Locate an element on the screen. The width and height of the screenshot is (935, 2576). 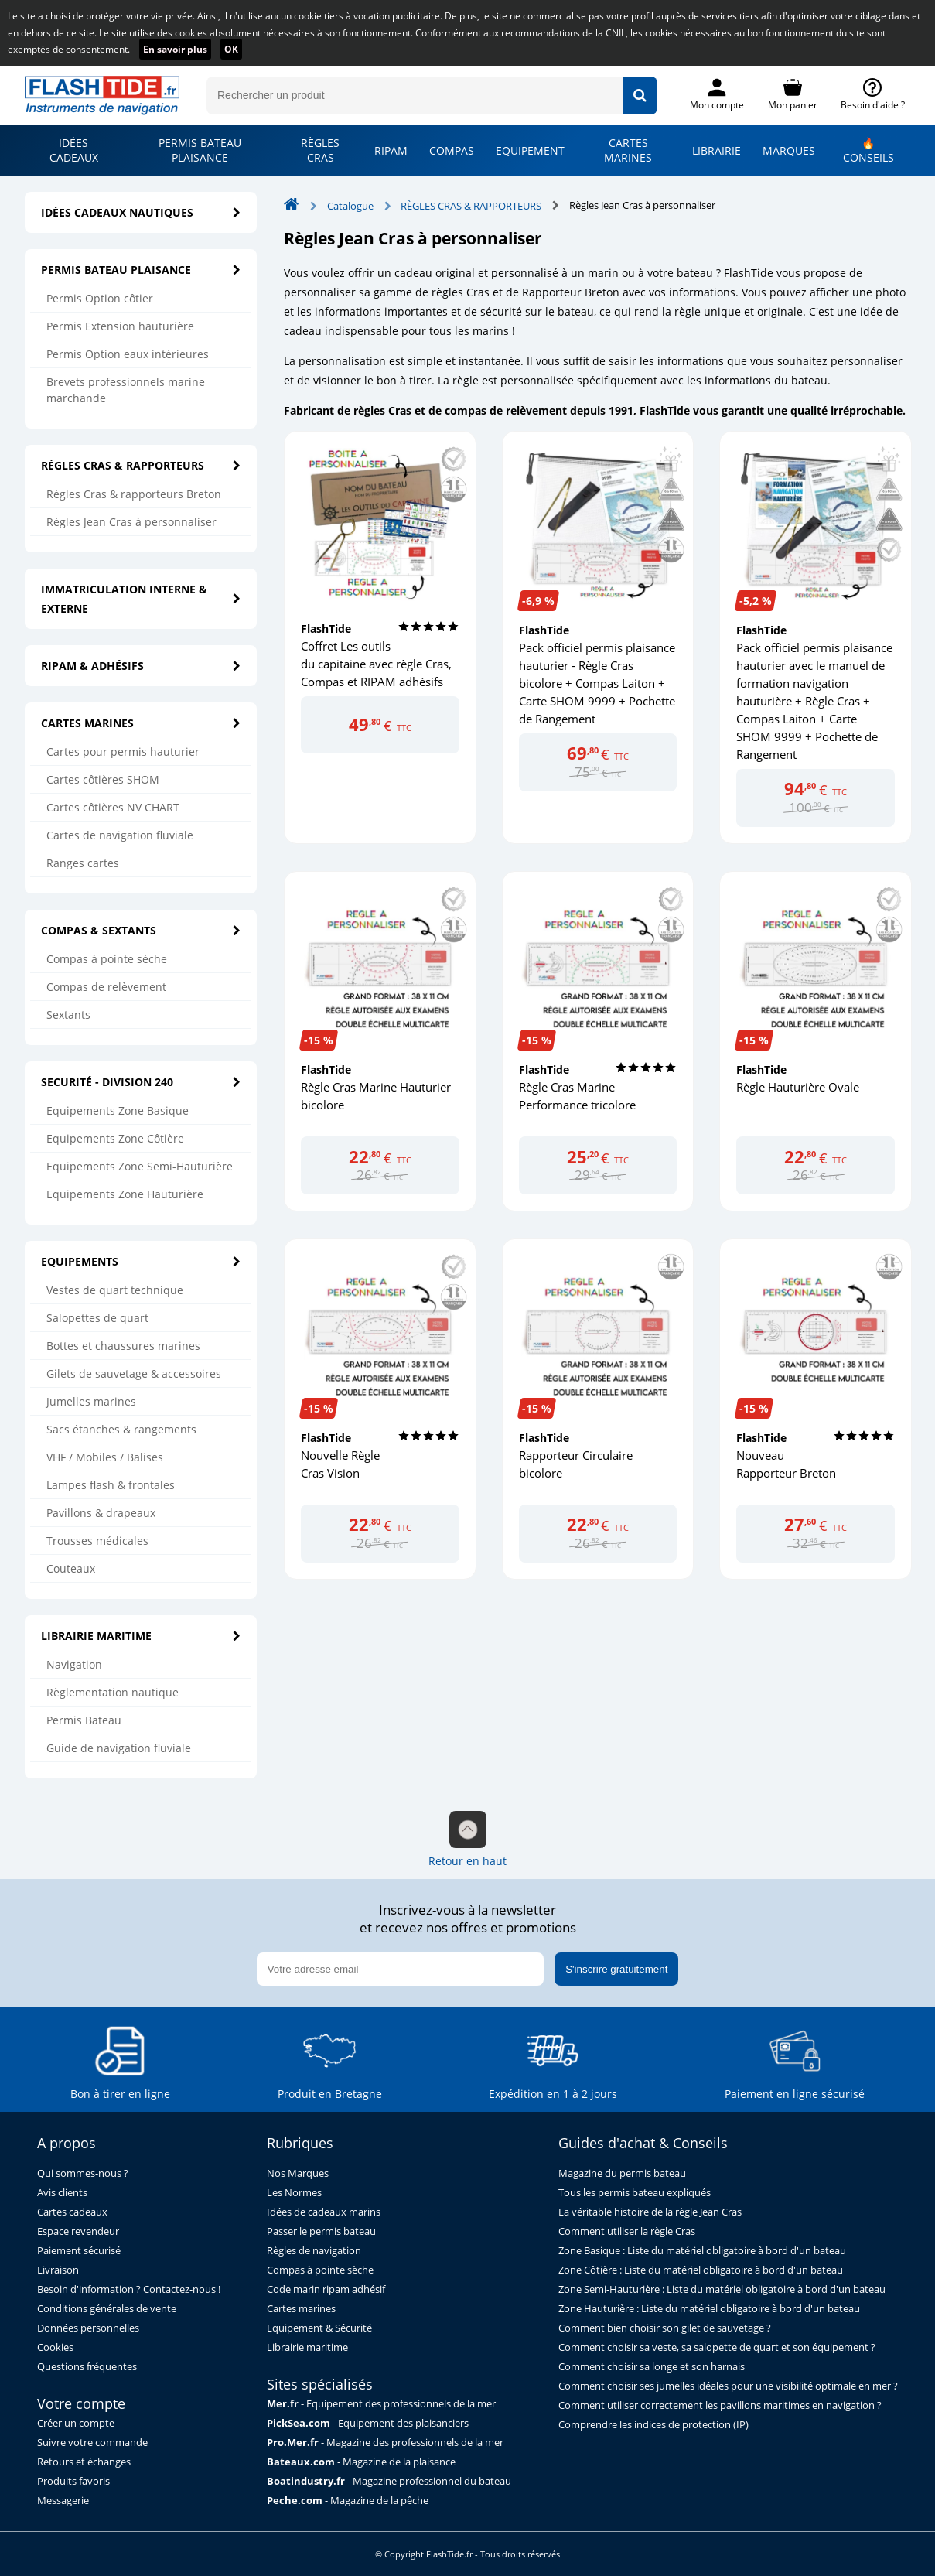
COMPAS & SEXTANTS is located at coordinates (141, 930).